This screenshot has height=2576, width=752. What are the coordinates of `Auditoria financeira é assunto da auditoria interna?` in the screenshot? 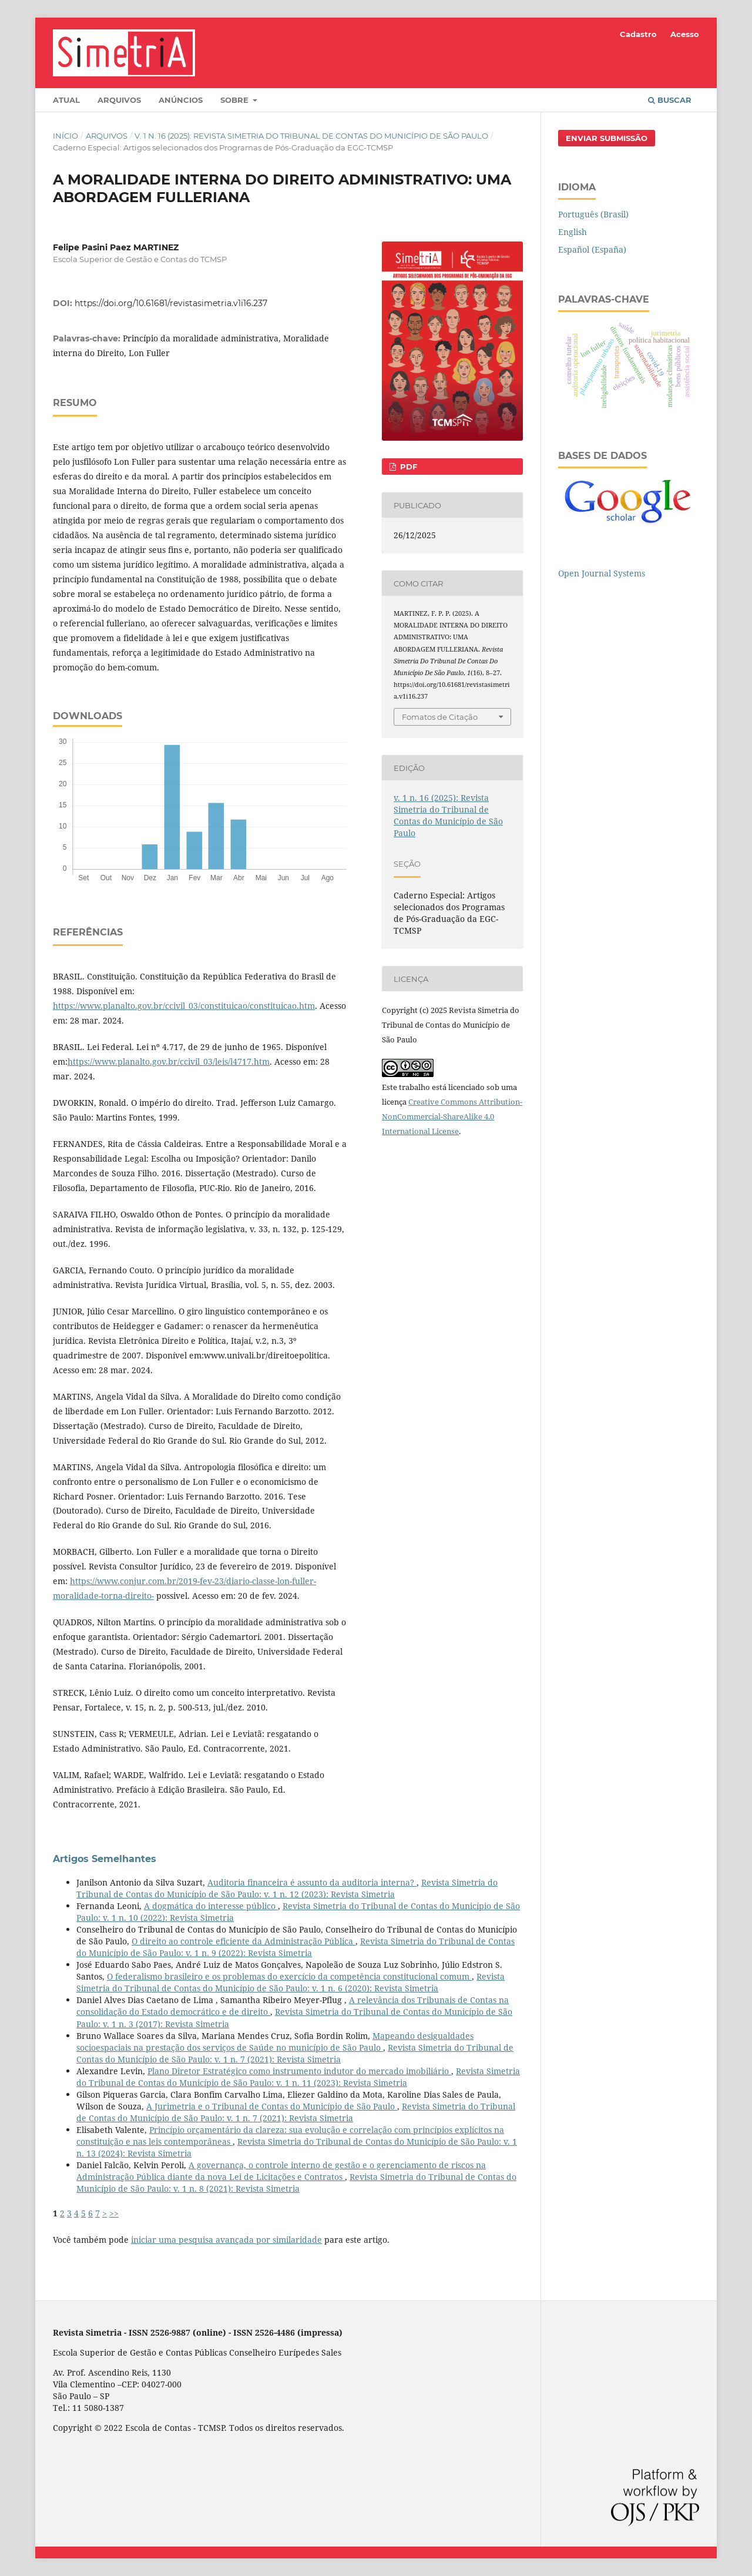 It's located at (312, 1882).